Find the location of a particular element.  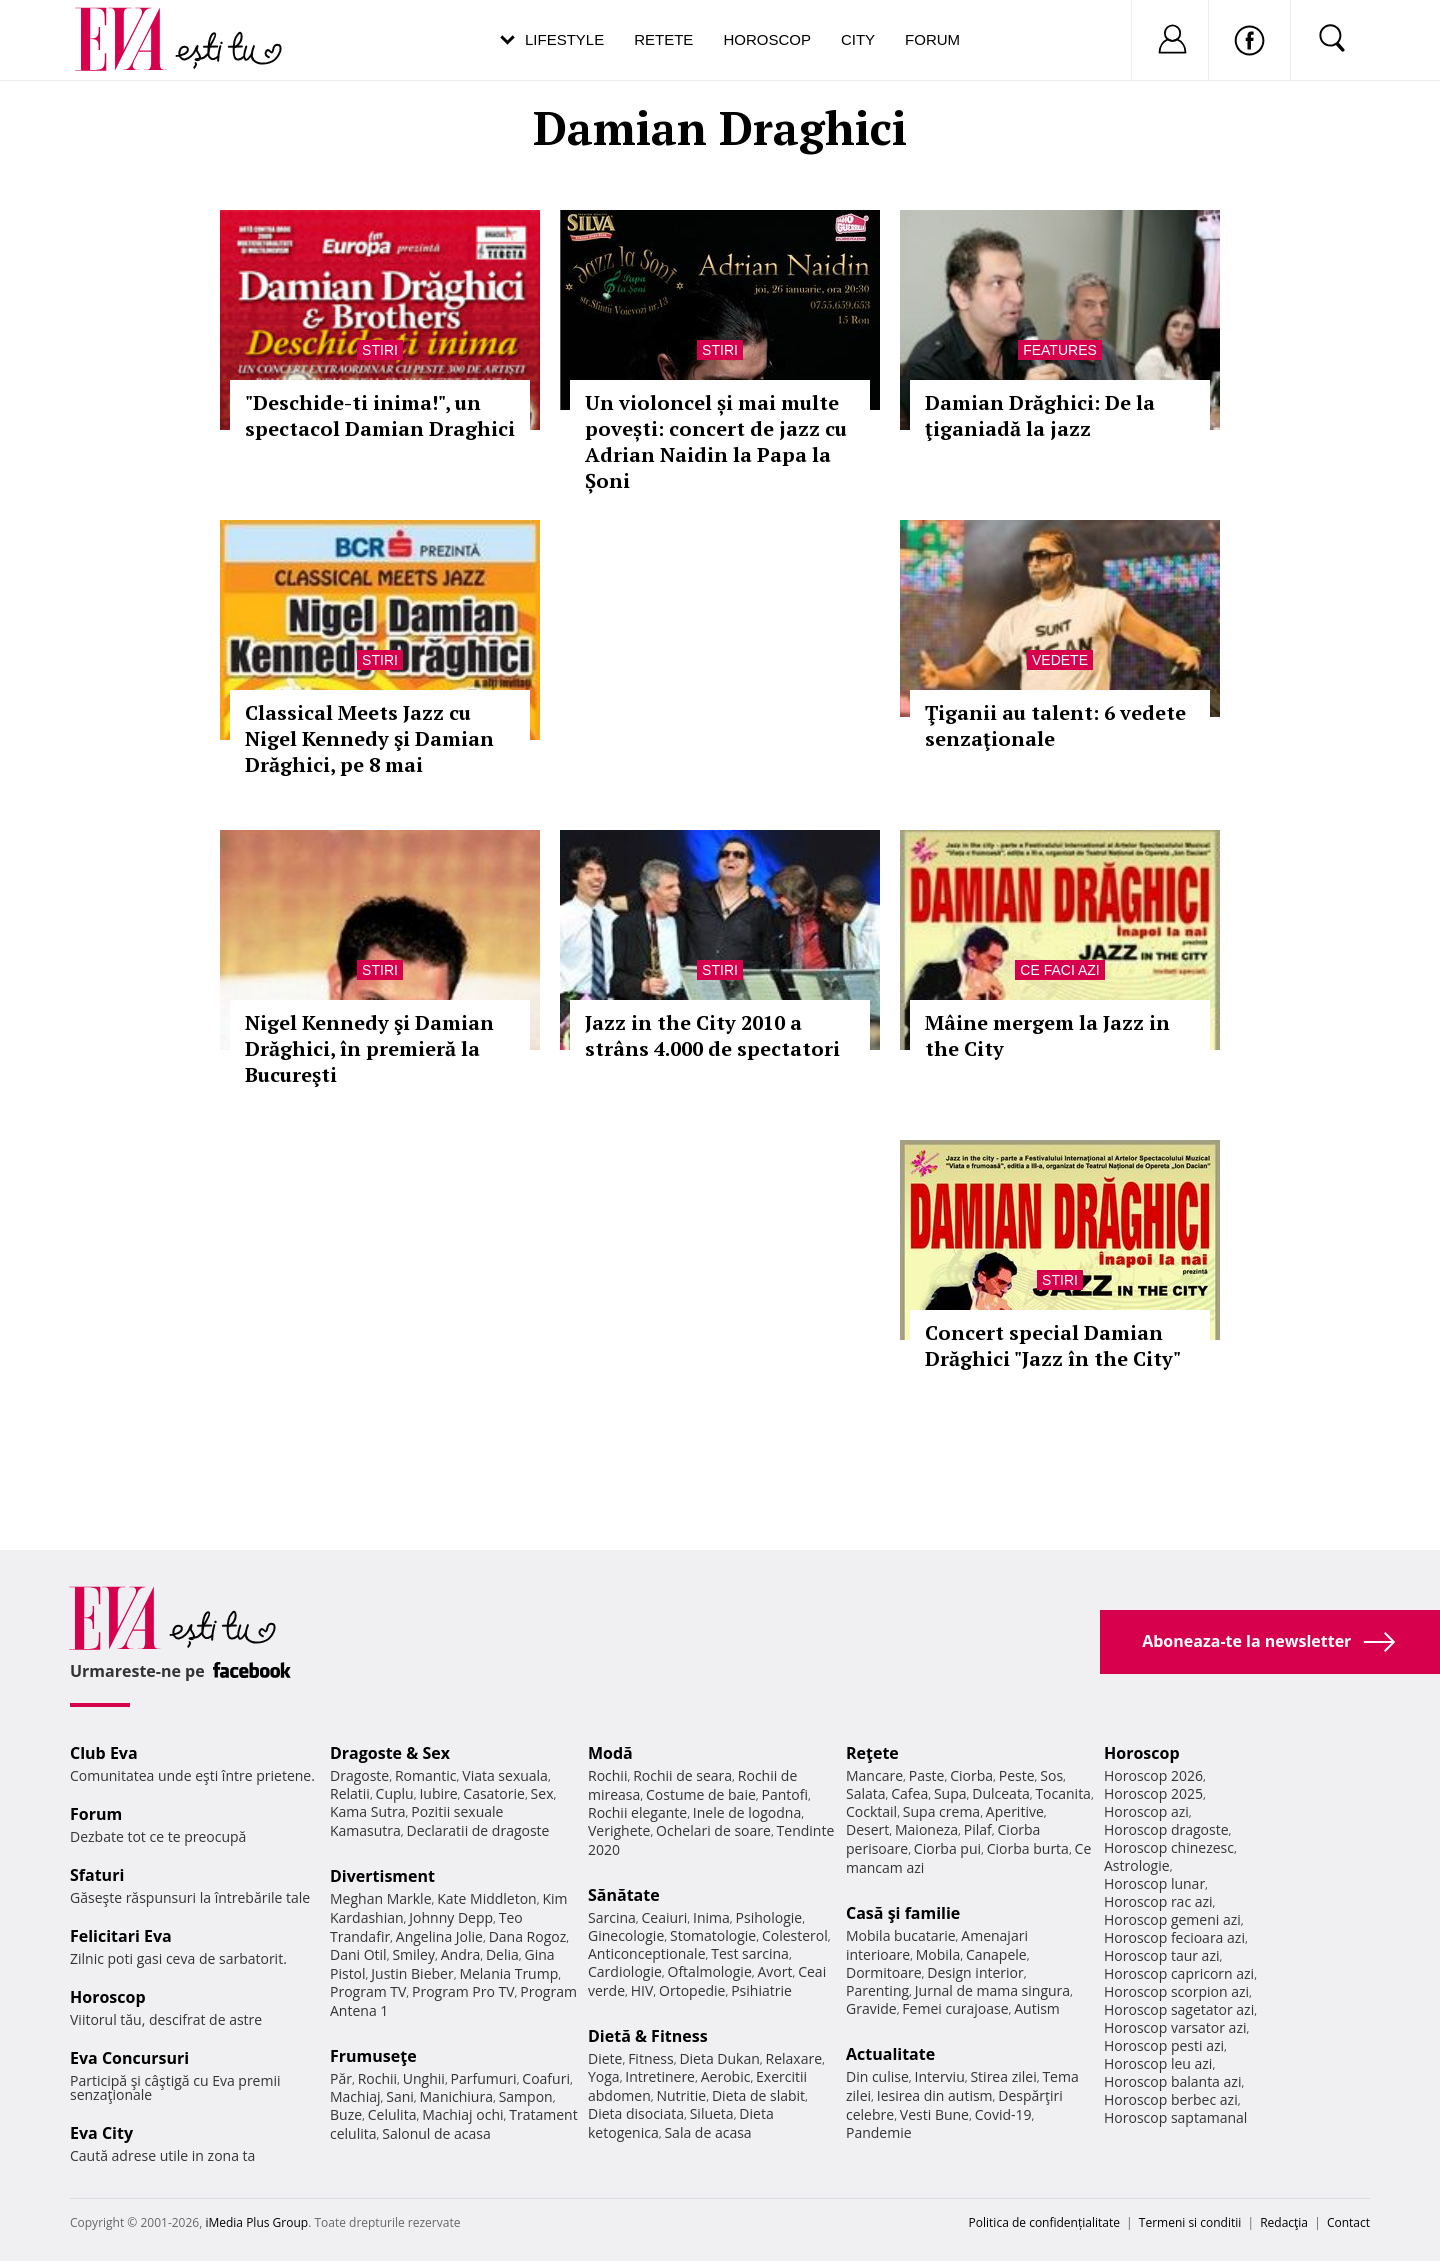

Păr is located at coordinates (341, 2078).